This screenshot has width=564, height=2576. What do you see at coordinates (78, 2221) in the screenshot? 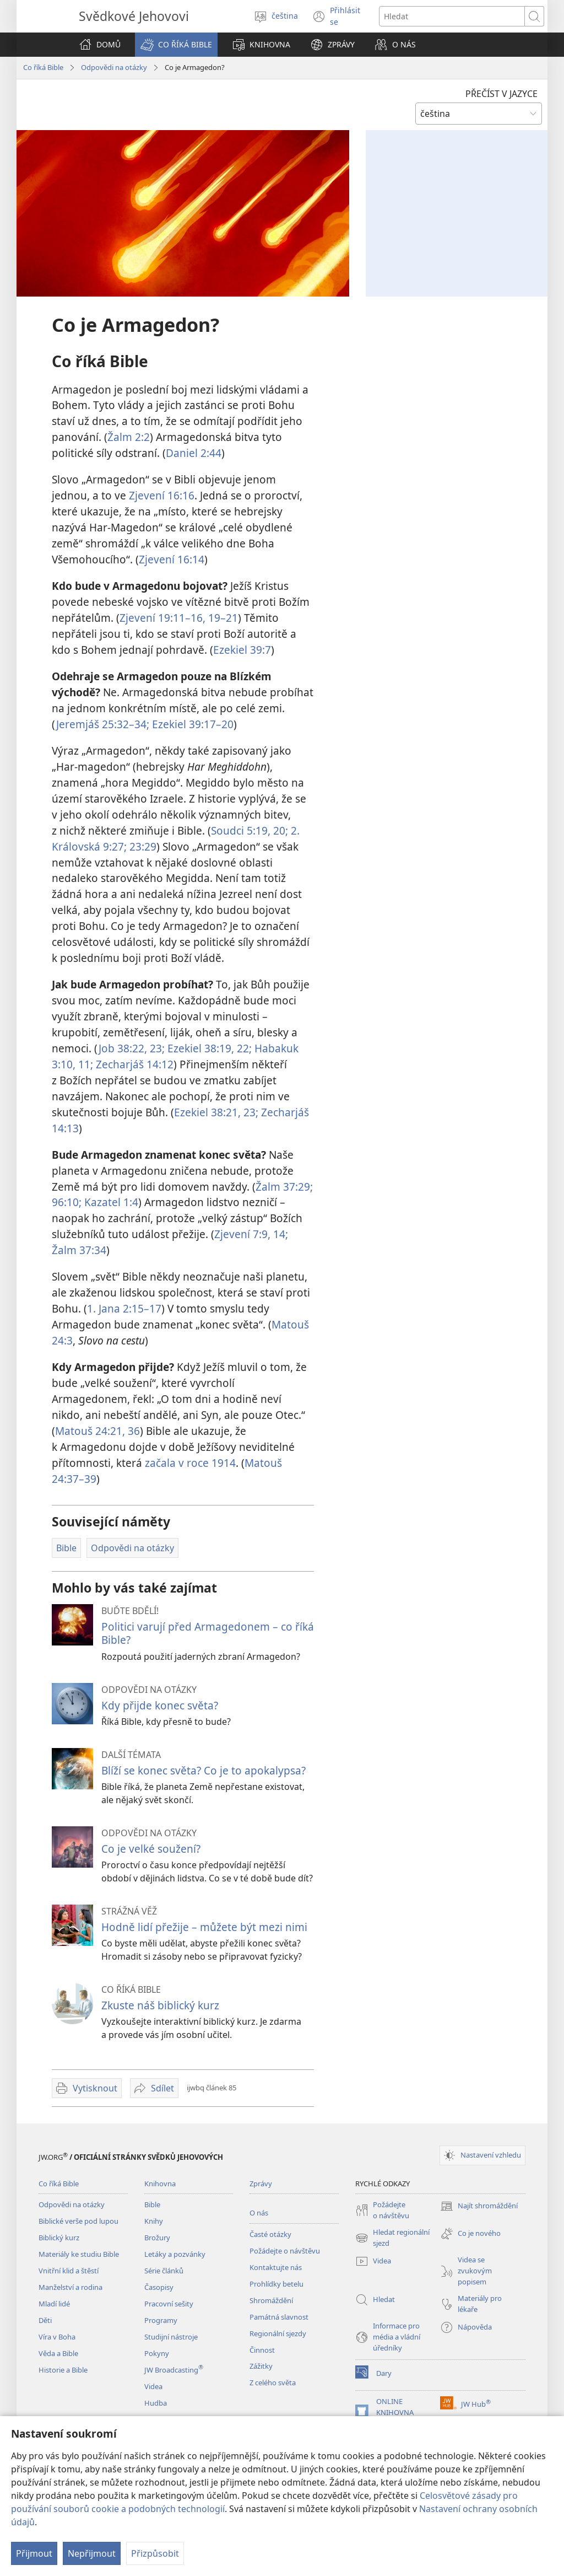
I see `Biblické verše pod lupou` at bounding box center [78, 2221].